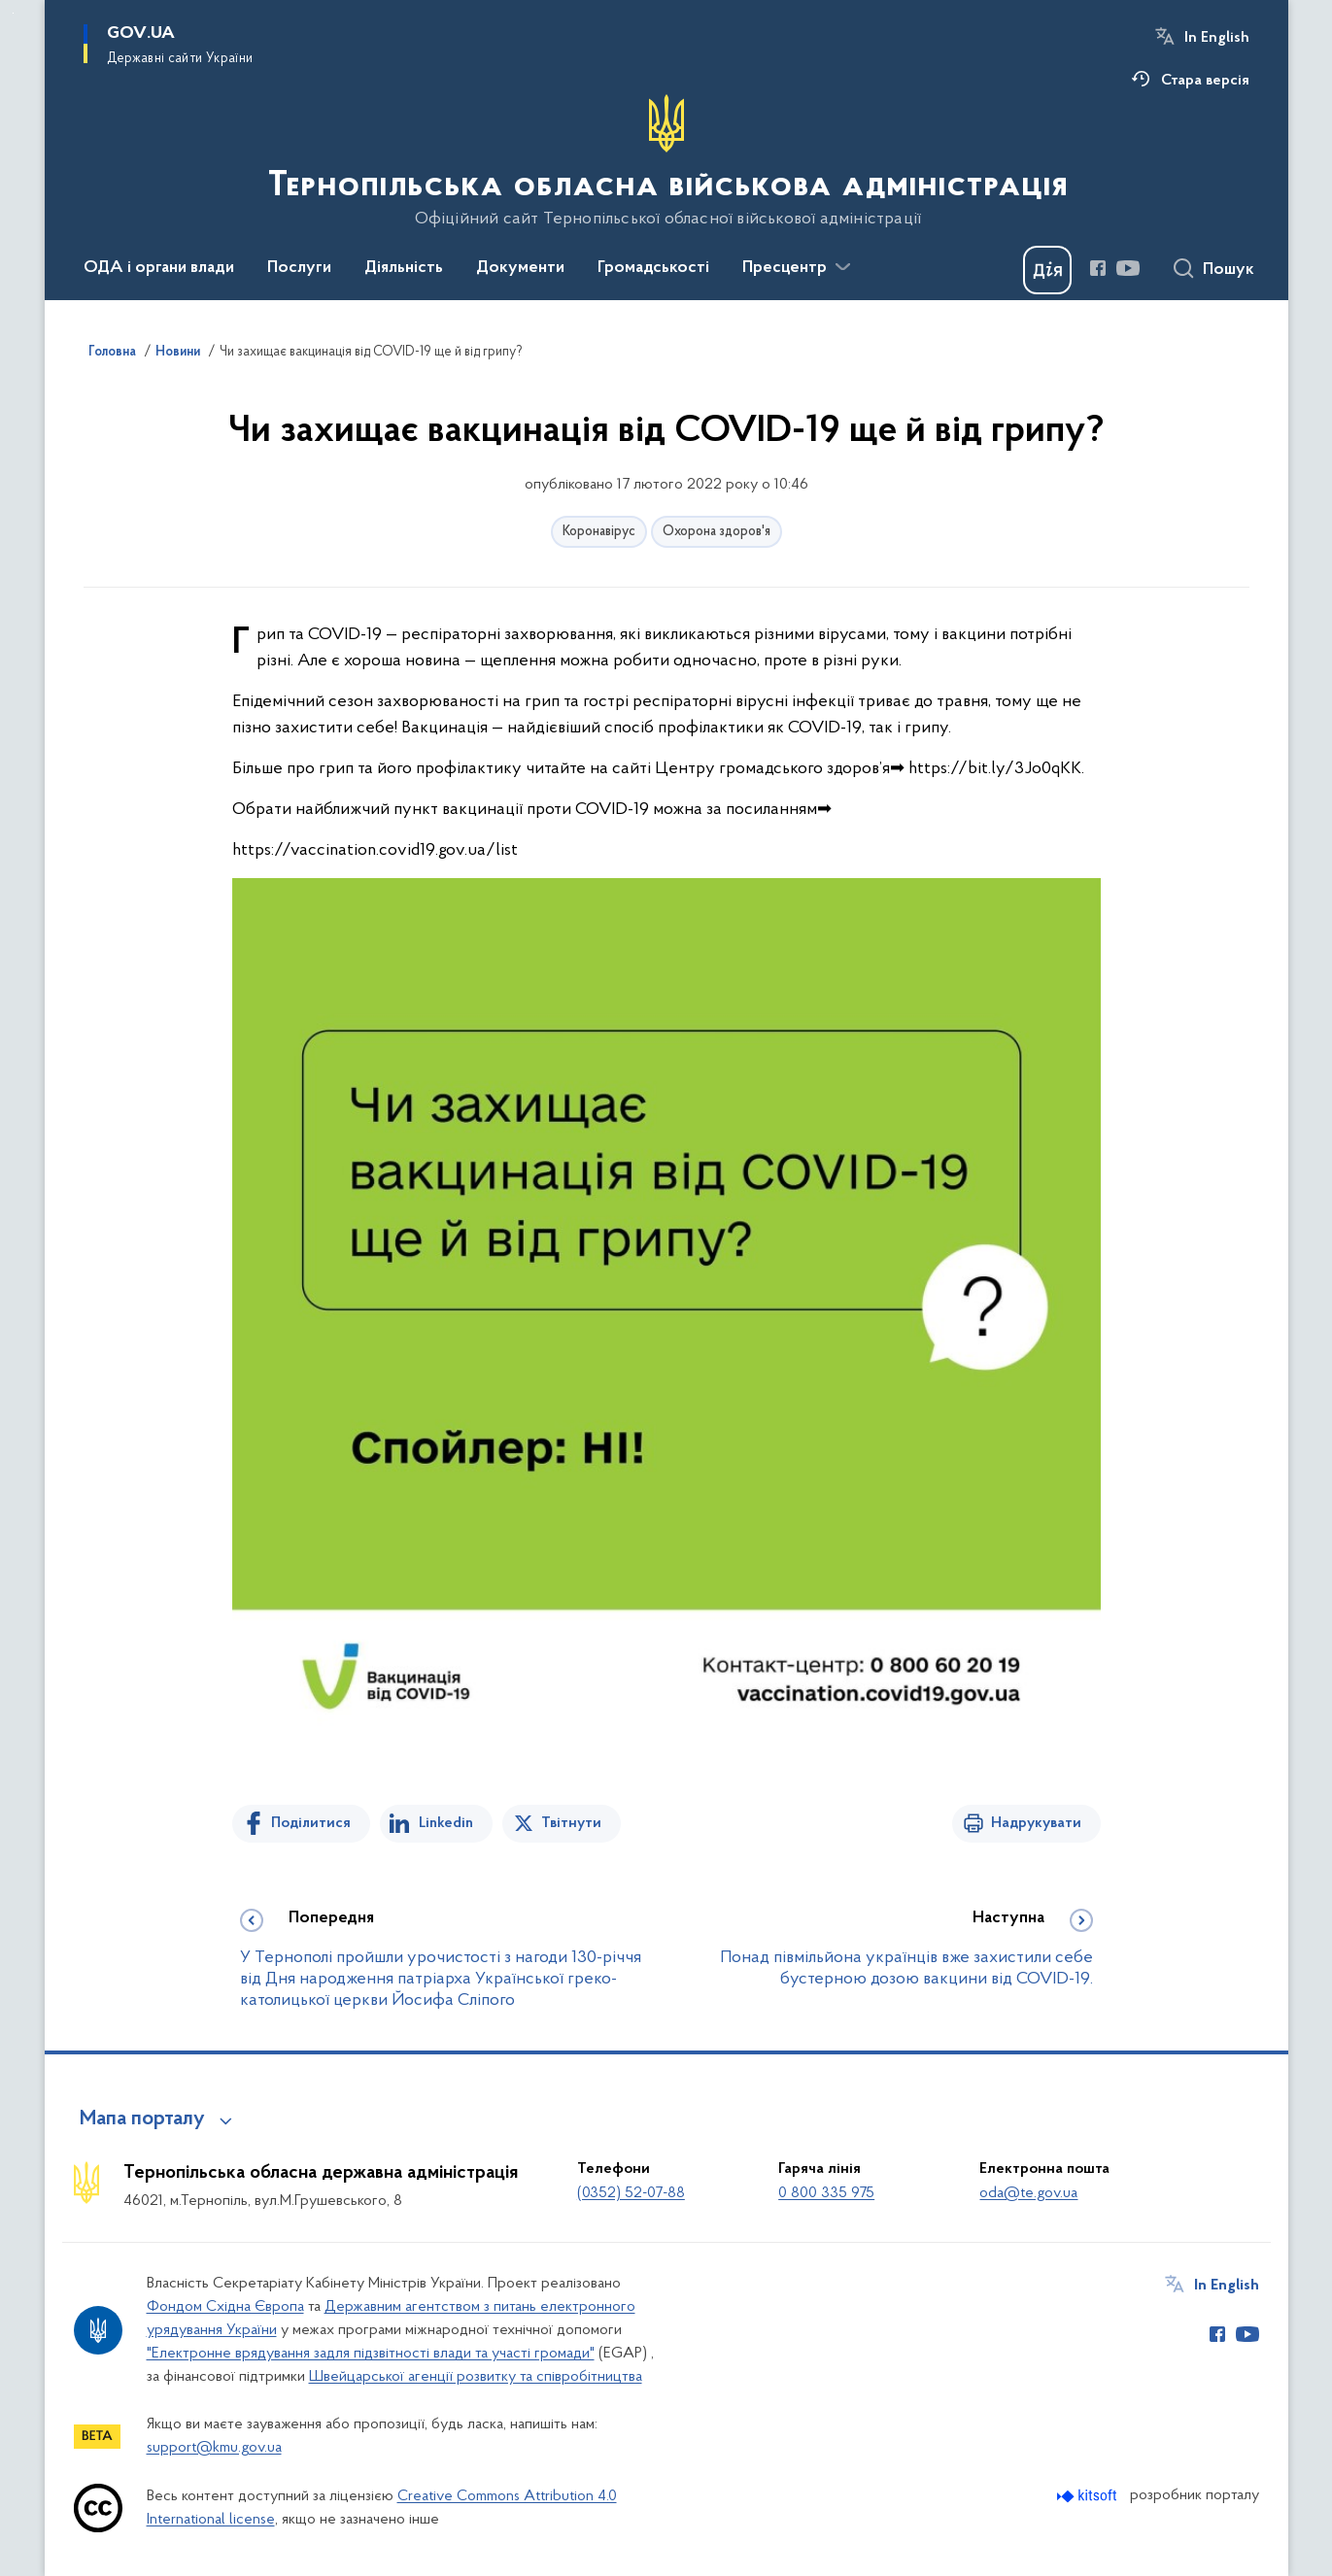 The image size is (1332, 2576). I want to click on Linkedin [Поділитись в LinkedIn], so click(446, 1823).